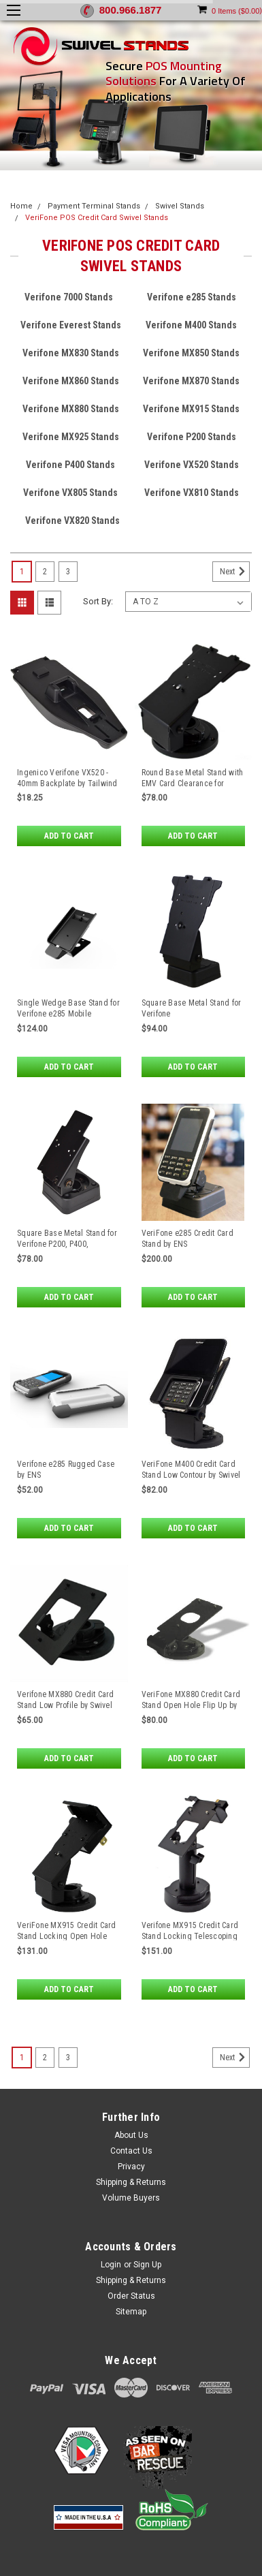  Describe the element at coordinates (96, 217) in the screenshot. I see `VeriFone POS Credit Card Swivel Stands` at that location.